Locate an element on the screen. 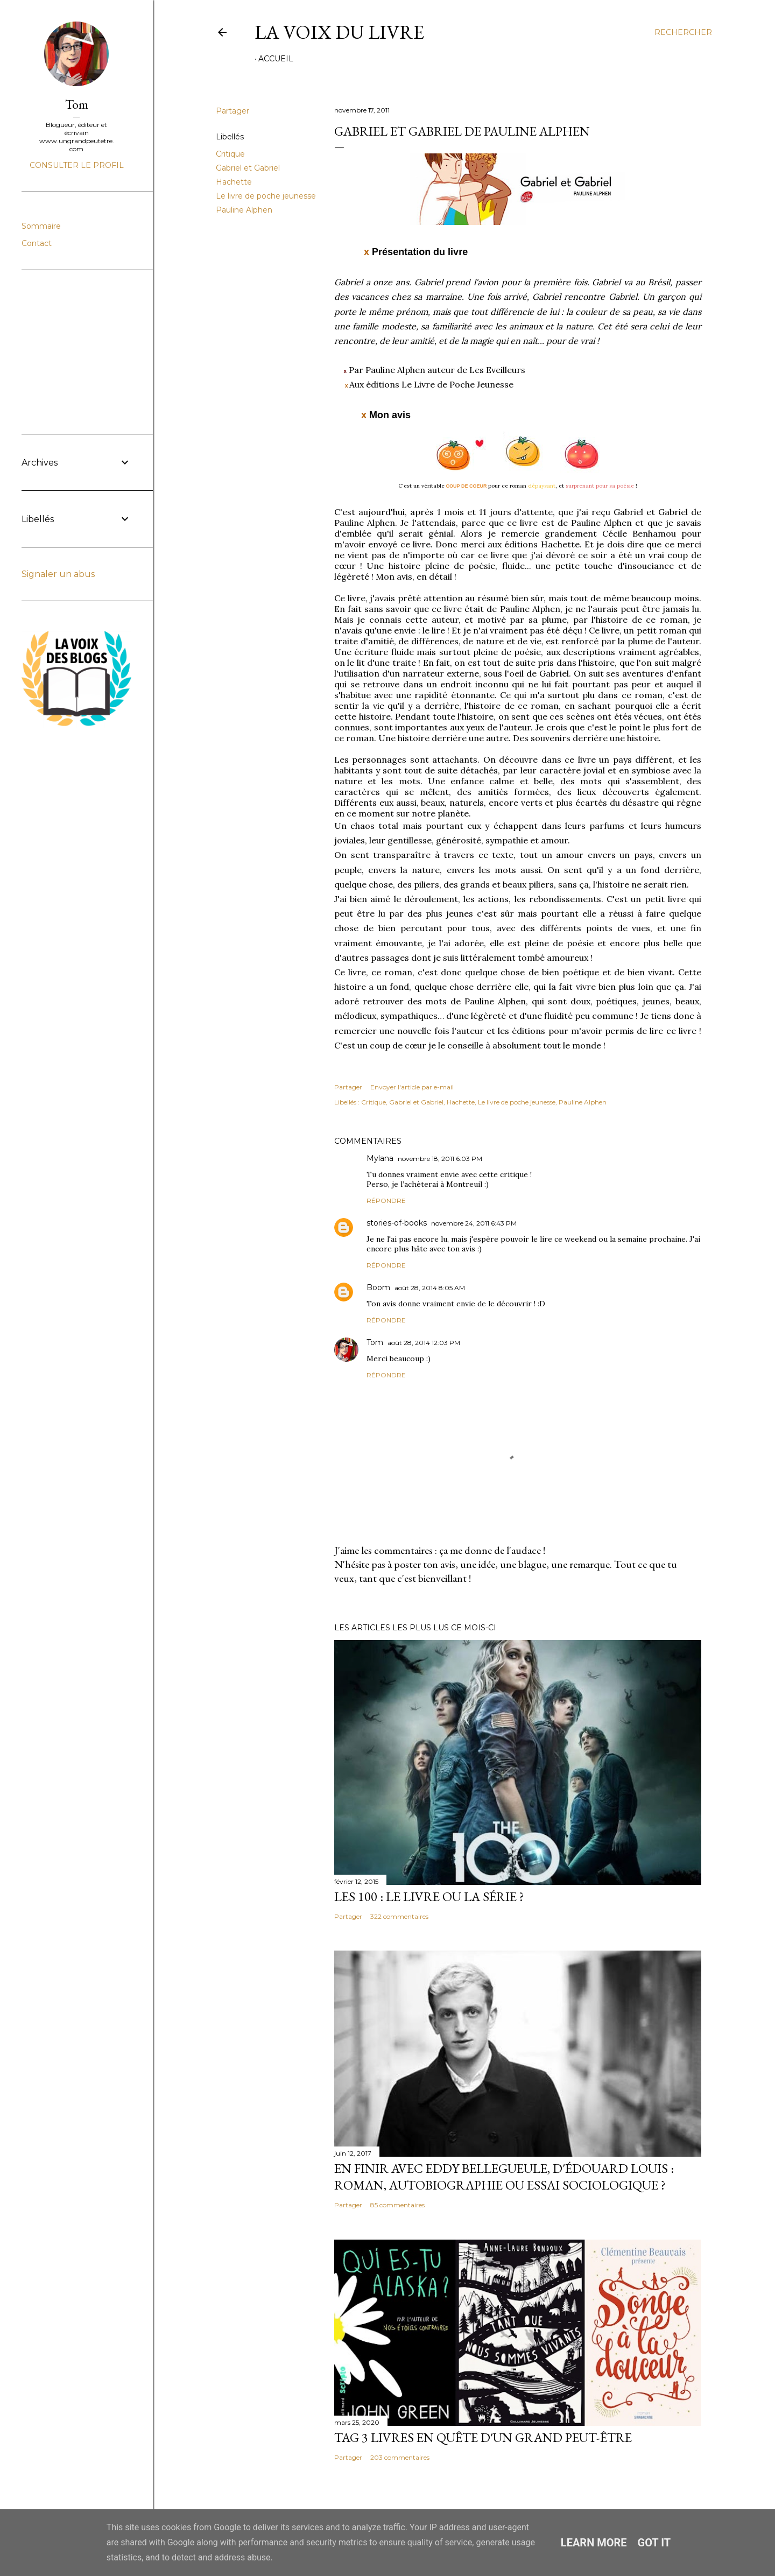 The height and width of the screenshot is (2576, 775). Got it is located at coordinates (654, 2542).